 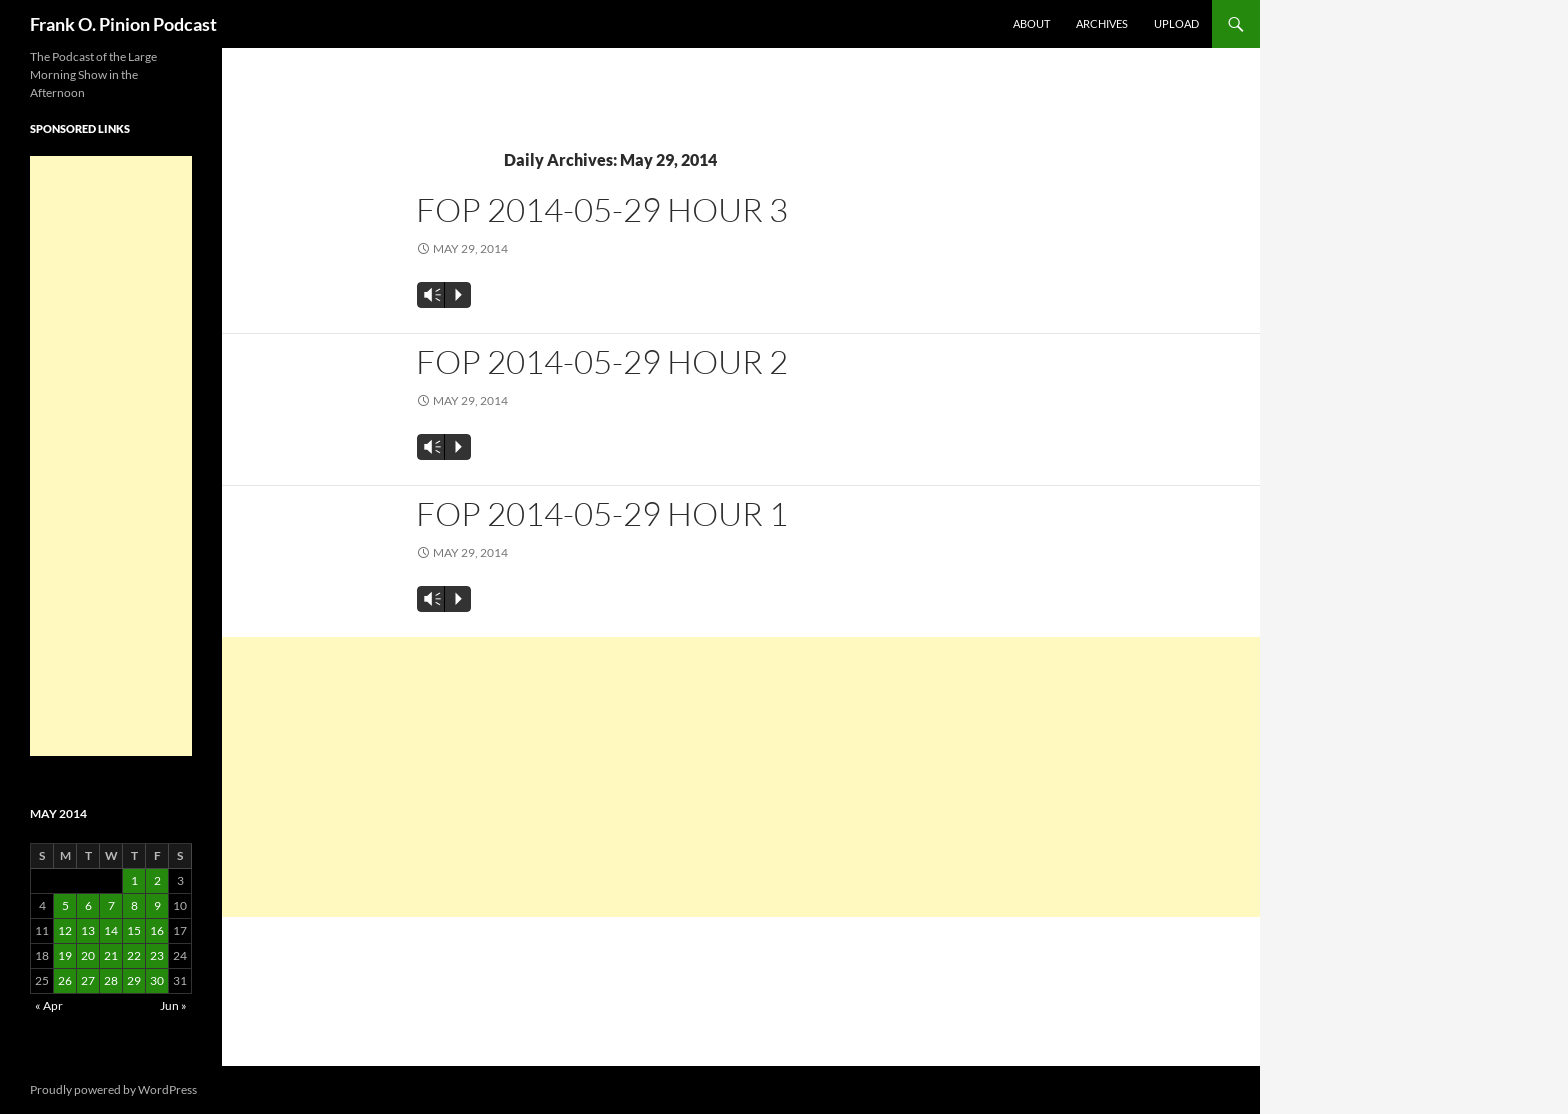 I want to click on 9 [Posts published on May 9, 2014], so click(x=157, y=905).